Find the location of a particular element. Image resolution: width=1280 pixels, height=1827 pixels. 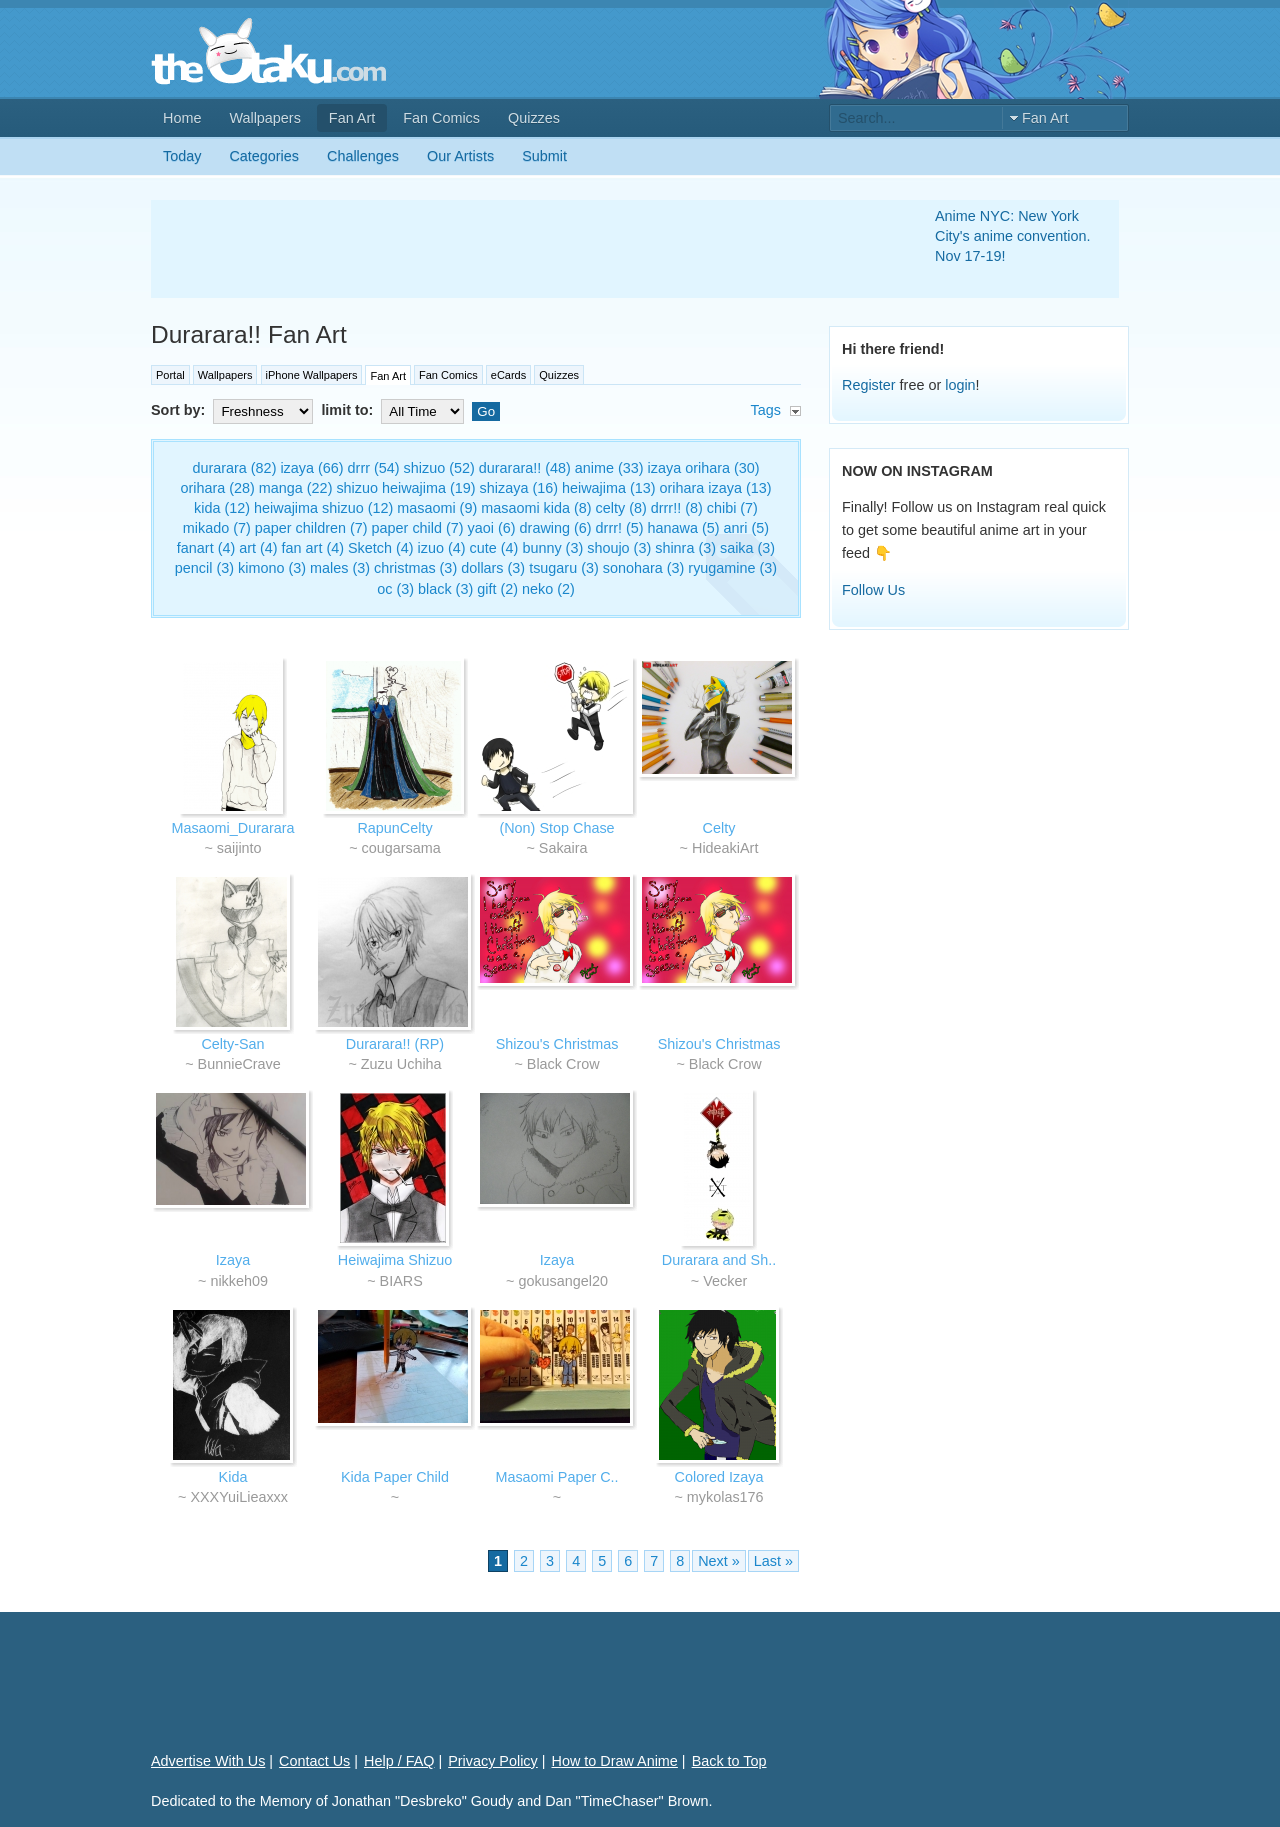

Celty is located at coordinates (719, 828).